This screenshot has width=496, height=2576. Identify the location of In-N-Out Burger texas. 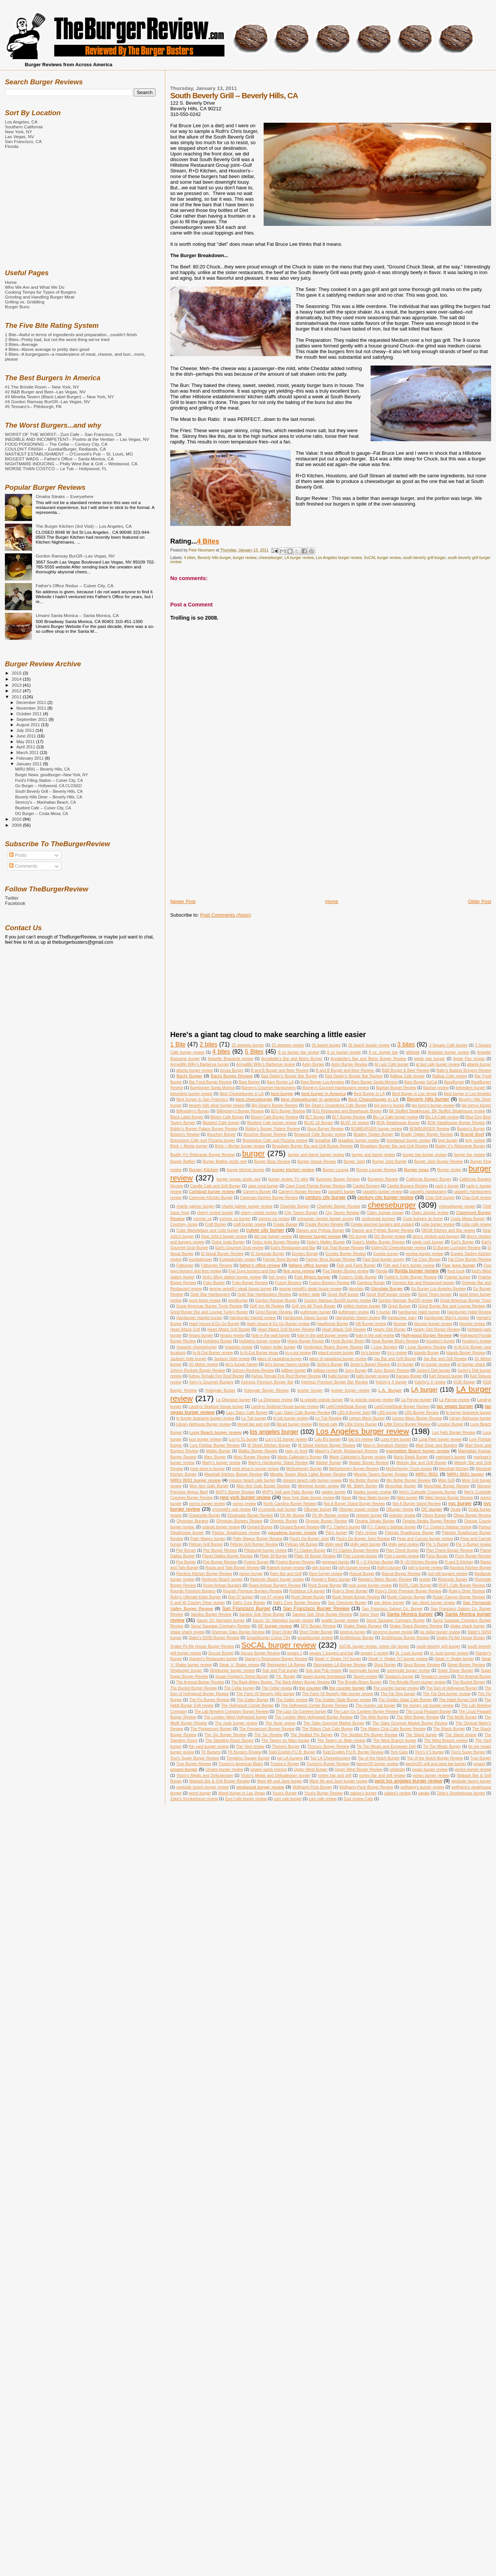
(259, 1353).